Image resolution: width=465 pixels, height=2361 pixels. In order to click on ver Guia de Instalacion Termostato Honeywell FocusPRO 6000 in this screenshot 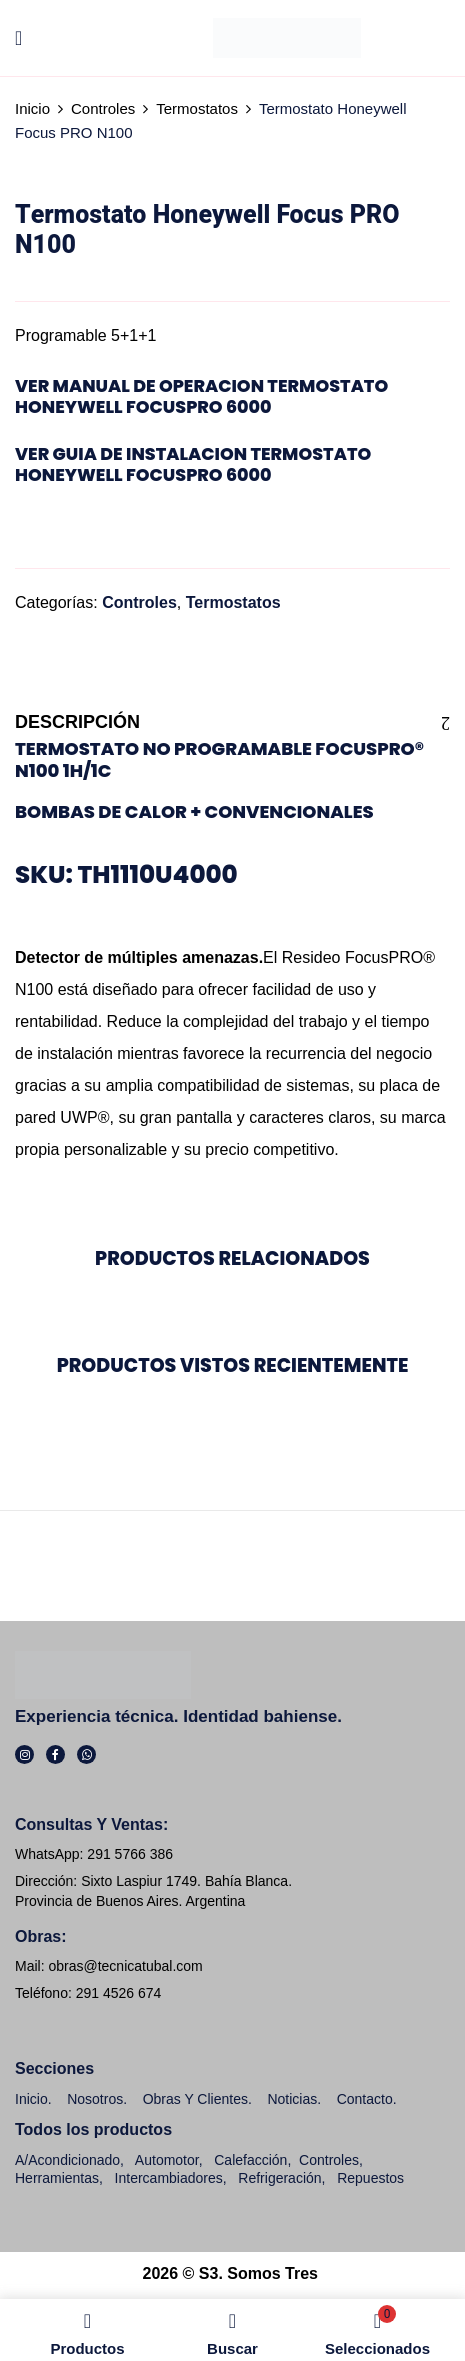, I will do `click(193, 464)`.